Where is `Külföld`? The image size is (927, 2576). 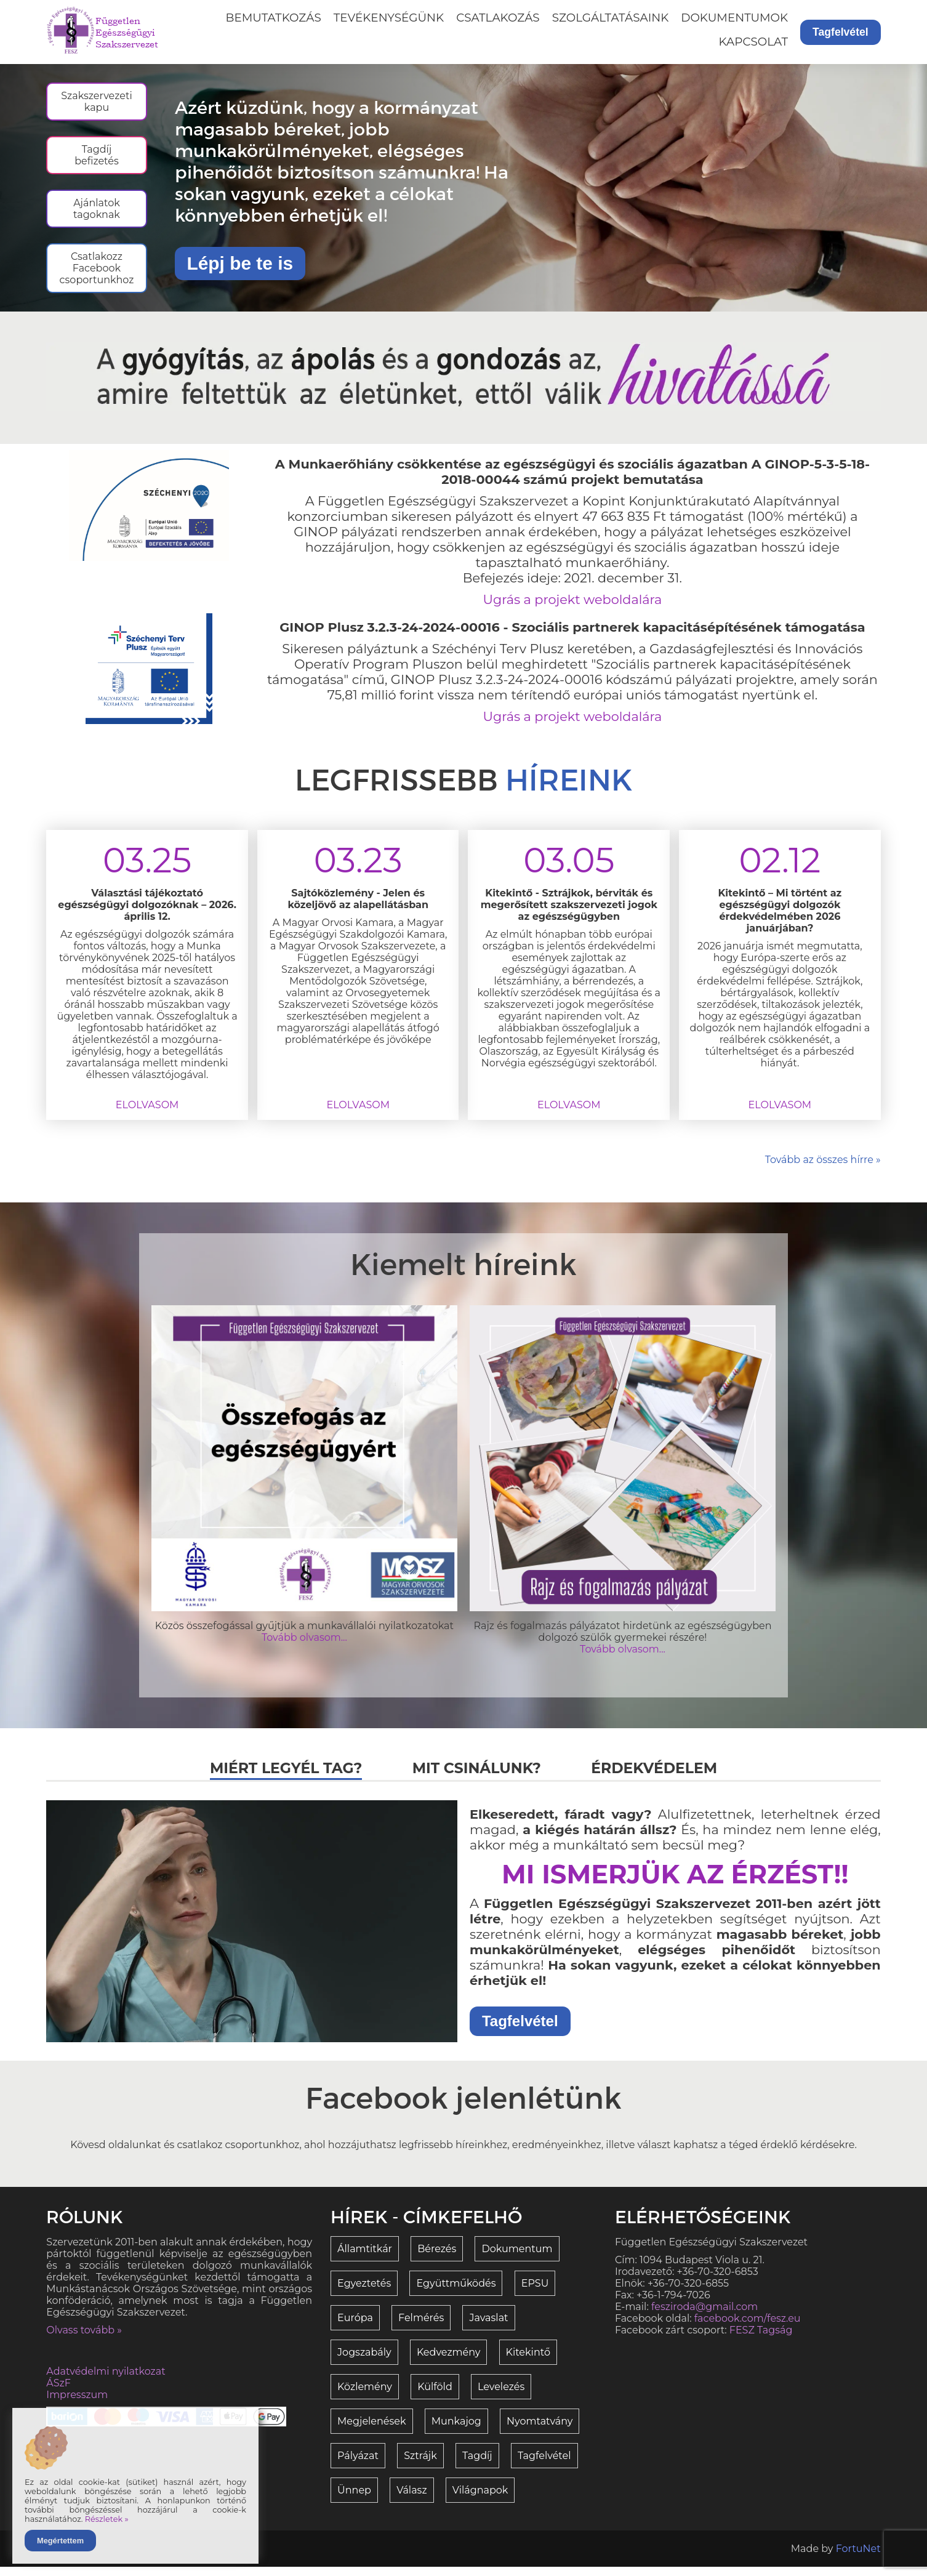 Külföld is located at coordinates (434, 2396).